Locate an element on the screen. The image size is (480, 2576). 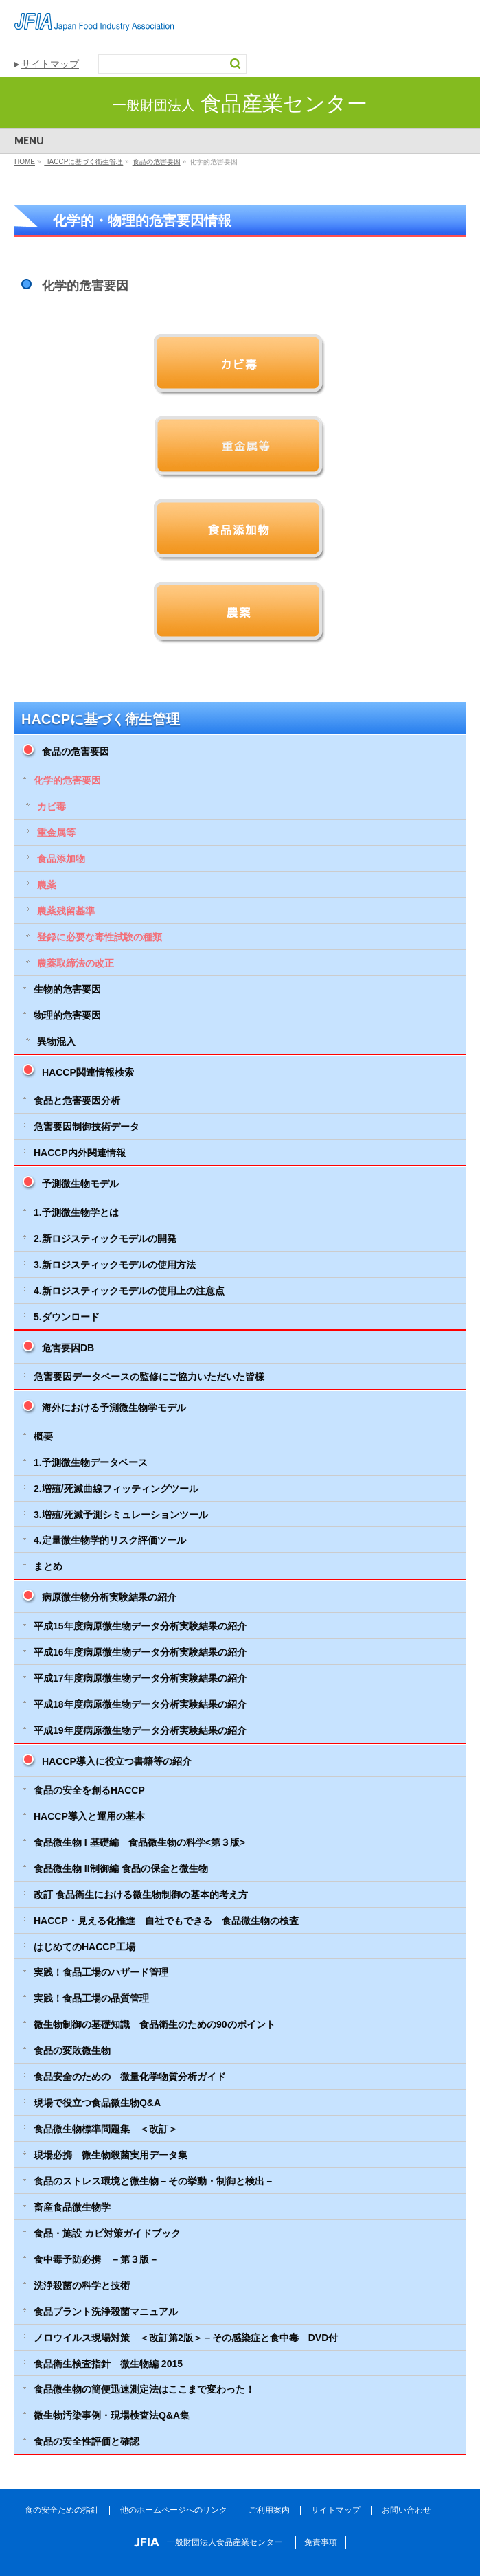
食品の変敗微生物 is located at coordinates (72, 2050).